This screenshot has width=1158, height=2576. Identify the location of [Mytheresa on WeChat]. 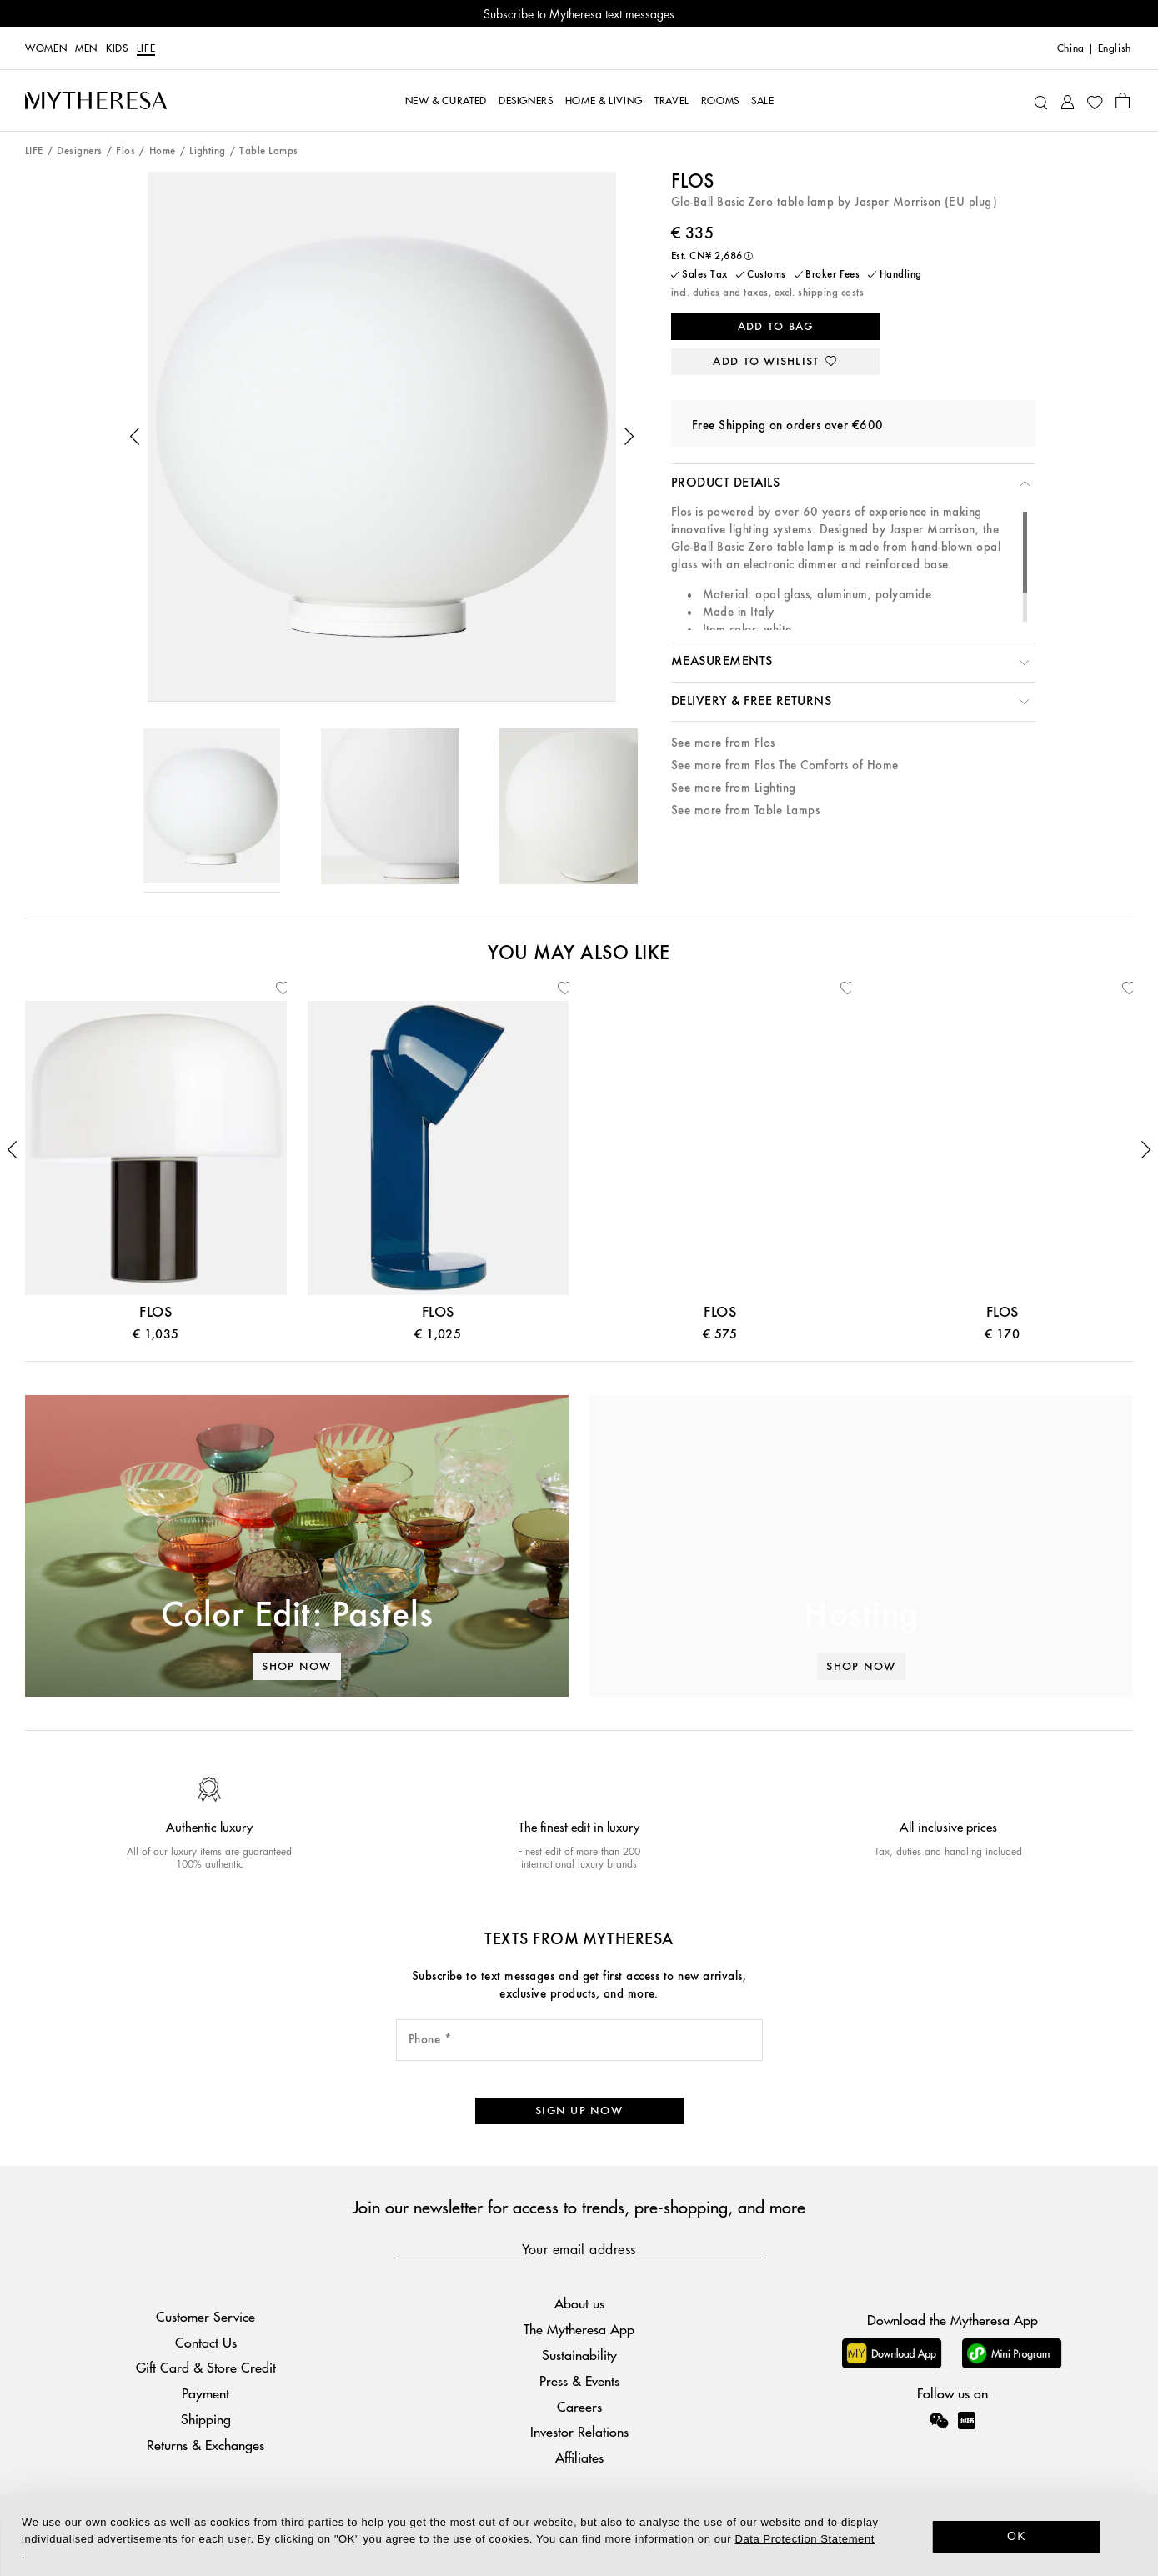
(939, 2420).